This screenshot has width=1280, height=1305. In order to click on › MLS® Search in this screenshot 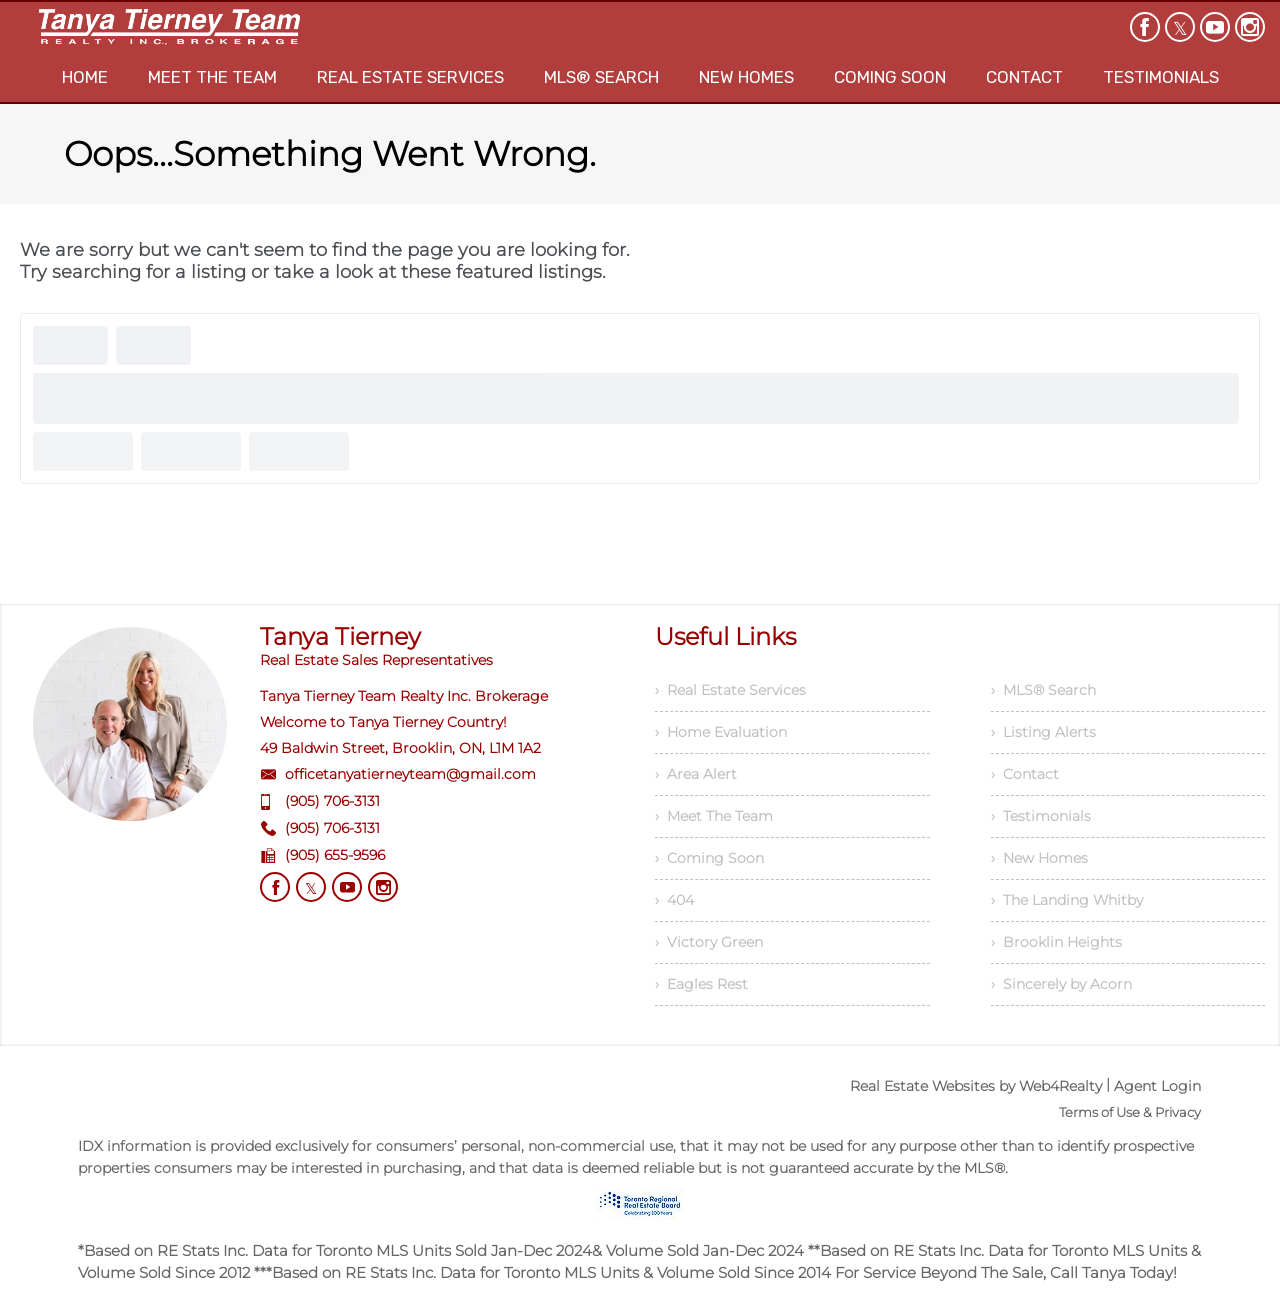, I will do `click(1043, 690)`.